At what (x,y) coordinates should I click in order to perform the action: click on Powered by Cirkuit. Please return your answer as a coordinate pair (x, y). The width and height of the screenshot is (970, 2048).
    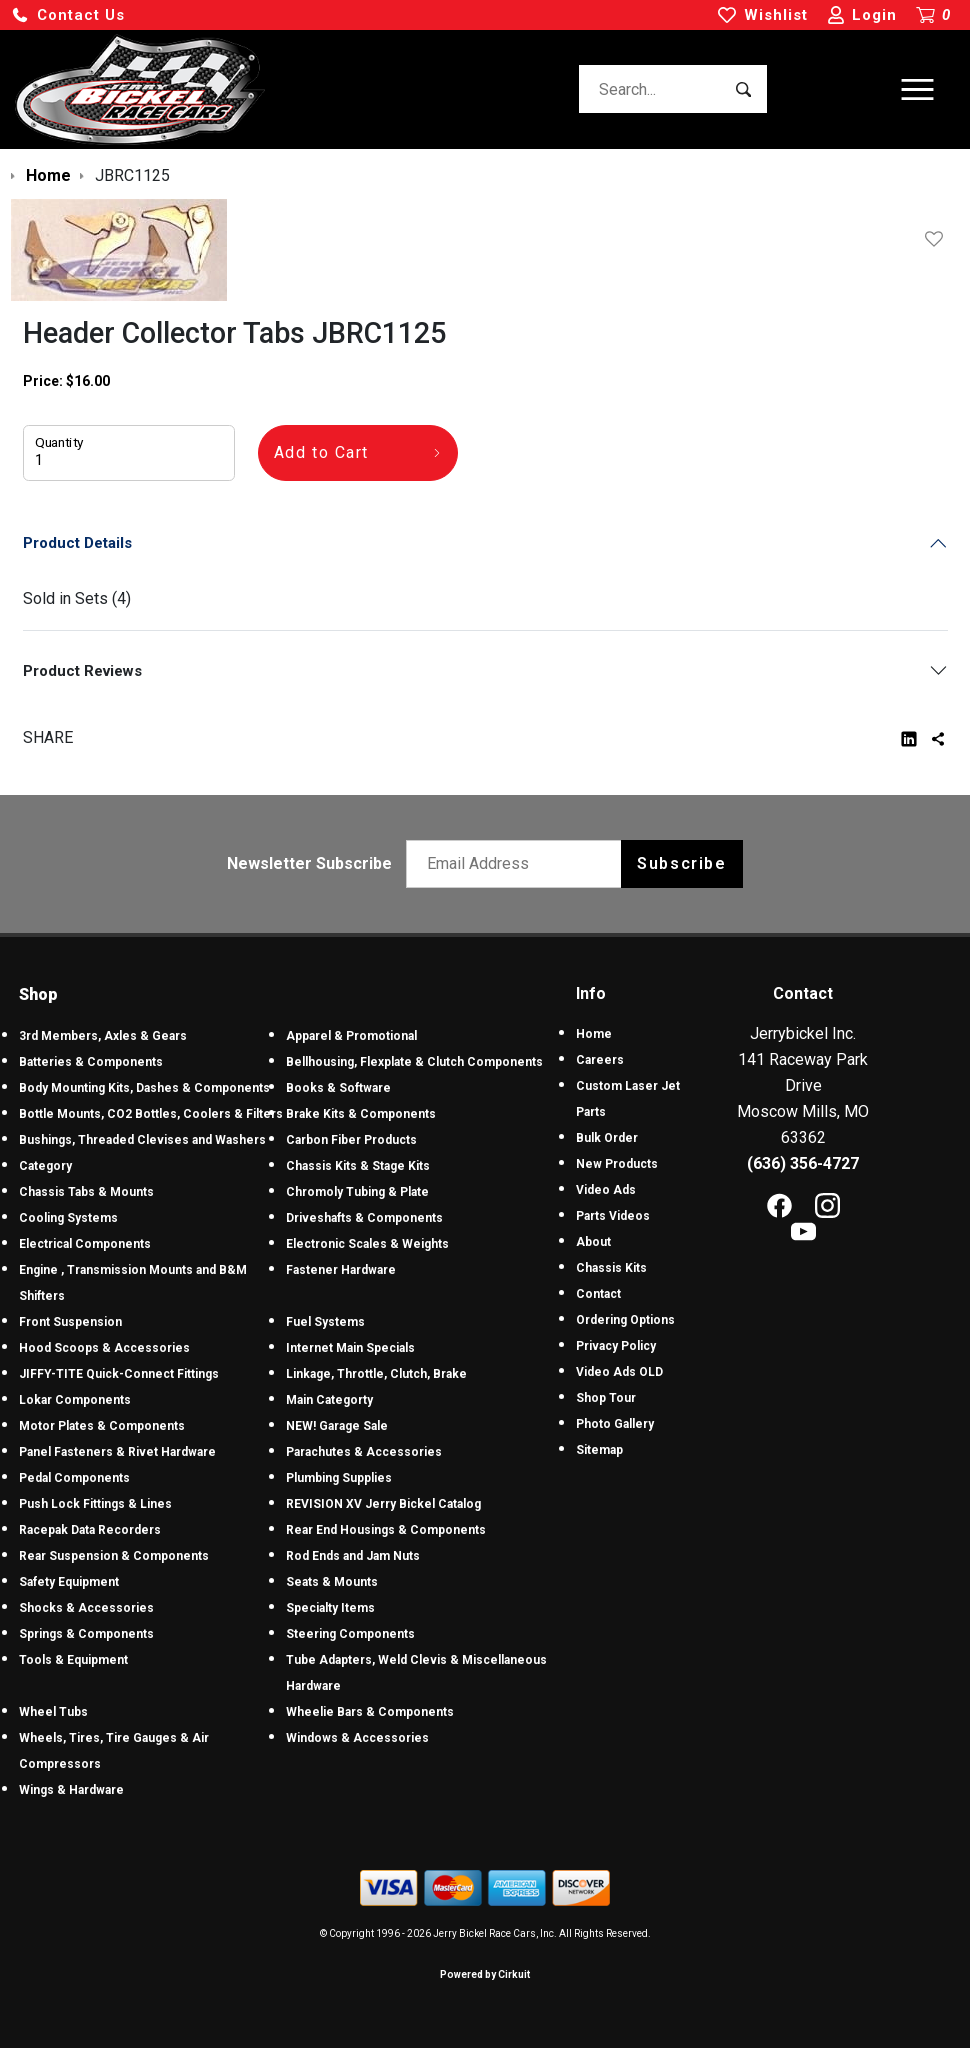
    Looking at the image, I should click on (485, 1974).